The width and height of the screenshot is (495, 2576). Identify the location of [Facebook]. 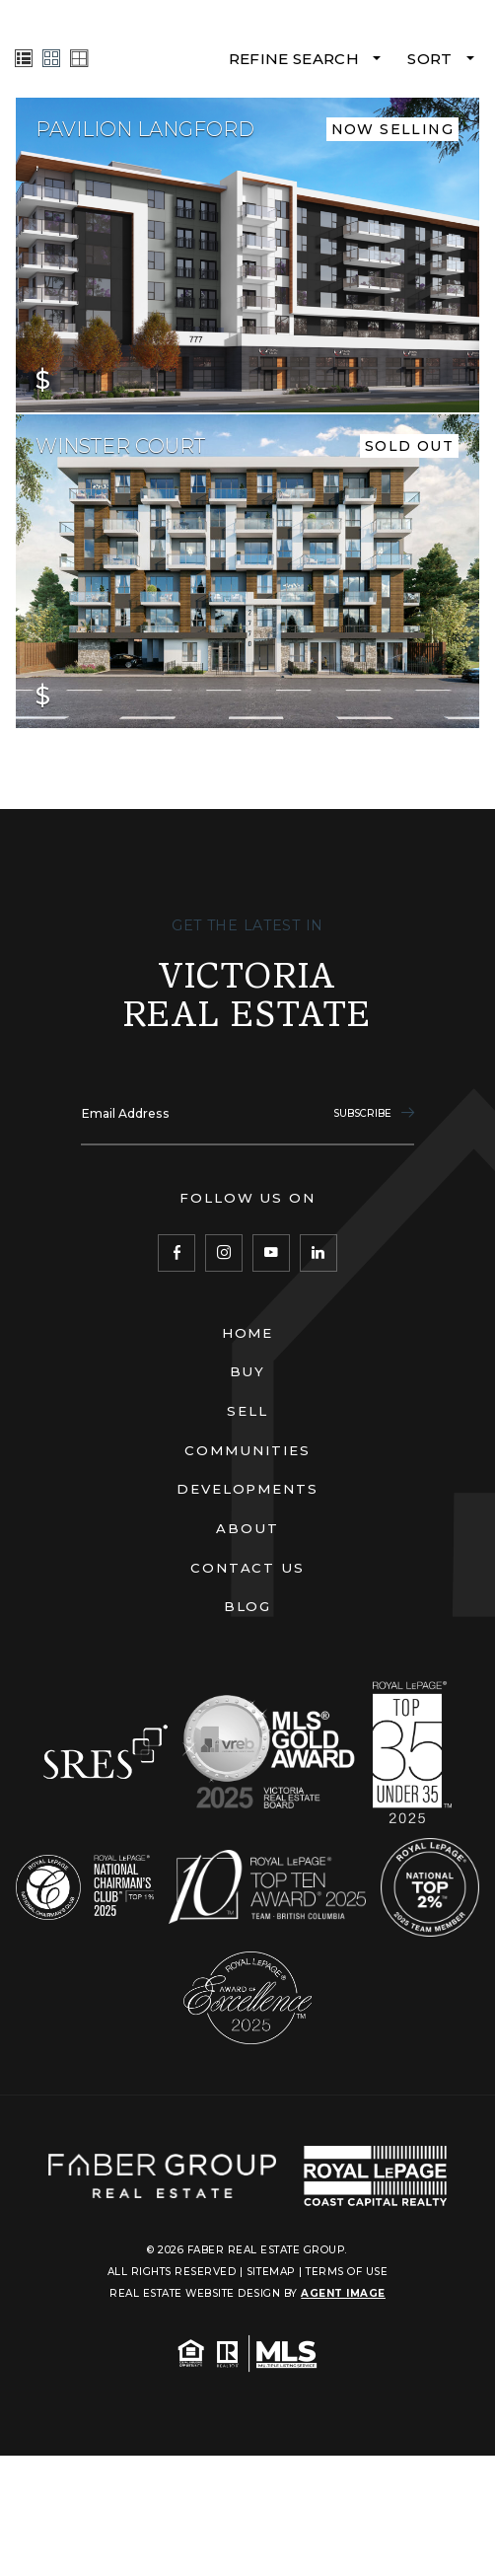
(176, 1253).